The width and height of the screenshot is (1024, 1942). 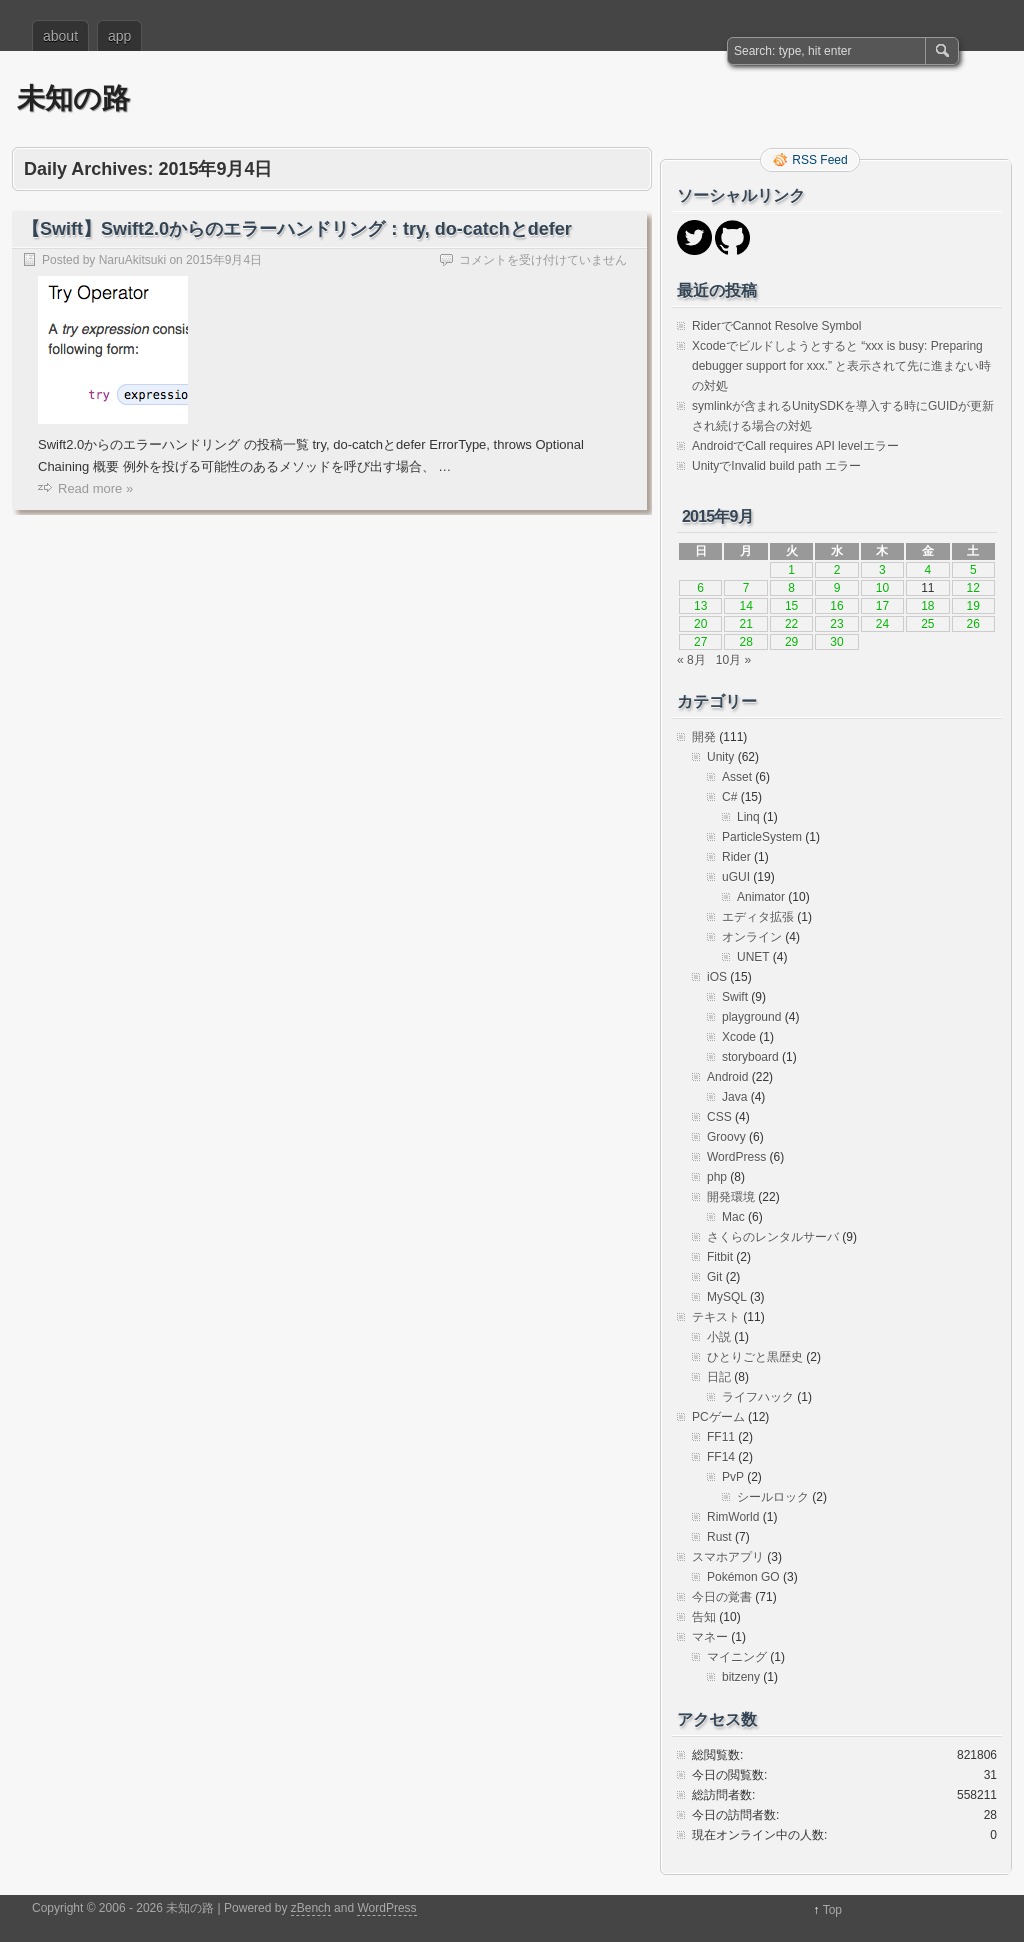 I want to click on ひとりごと黒歴史, so click(x=755, y=1357).